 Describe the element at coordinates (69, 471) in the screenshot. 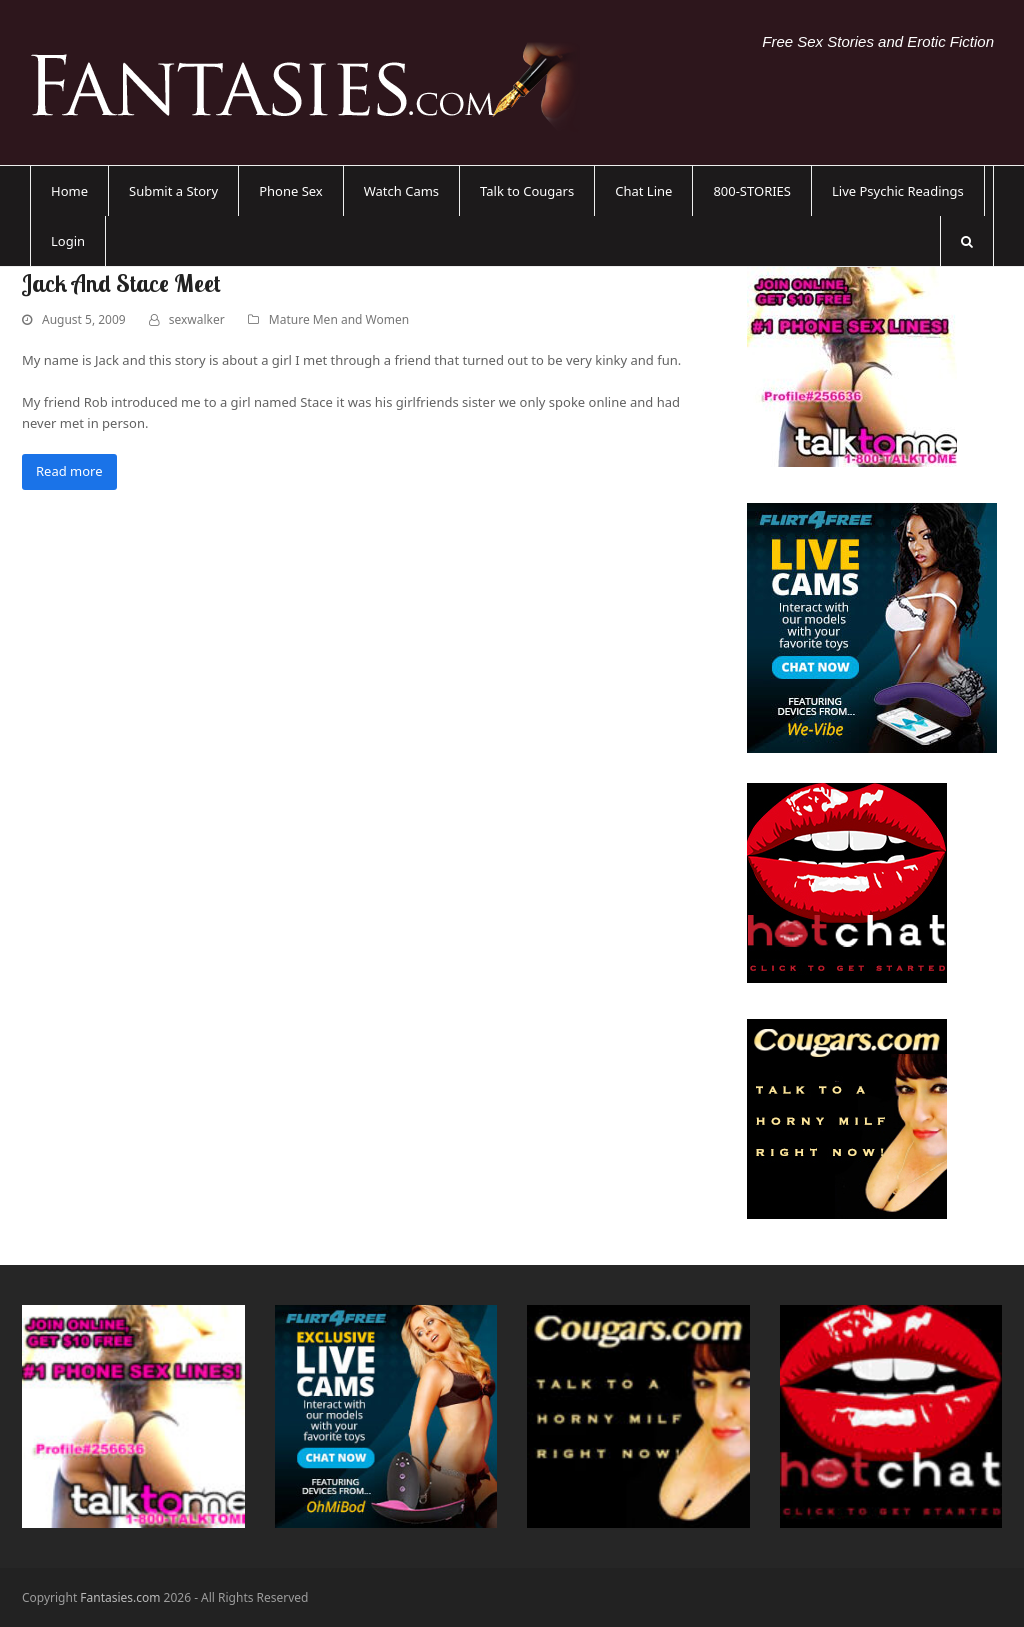

I see `Read more` at that location.